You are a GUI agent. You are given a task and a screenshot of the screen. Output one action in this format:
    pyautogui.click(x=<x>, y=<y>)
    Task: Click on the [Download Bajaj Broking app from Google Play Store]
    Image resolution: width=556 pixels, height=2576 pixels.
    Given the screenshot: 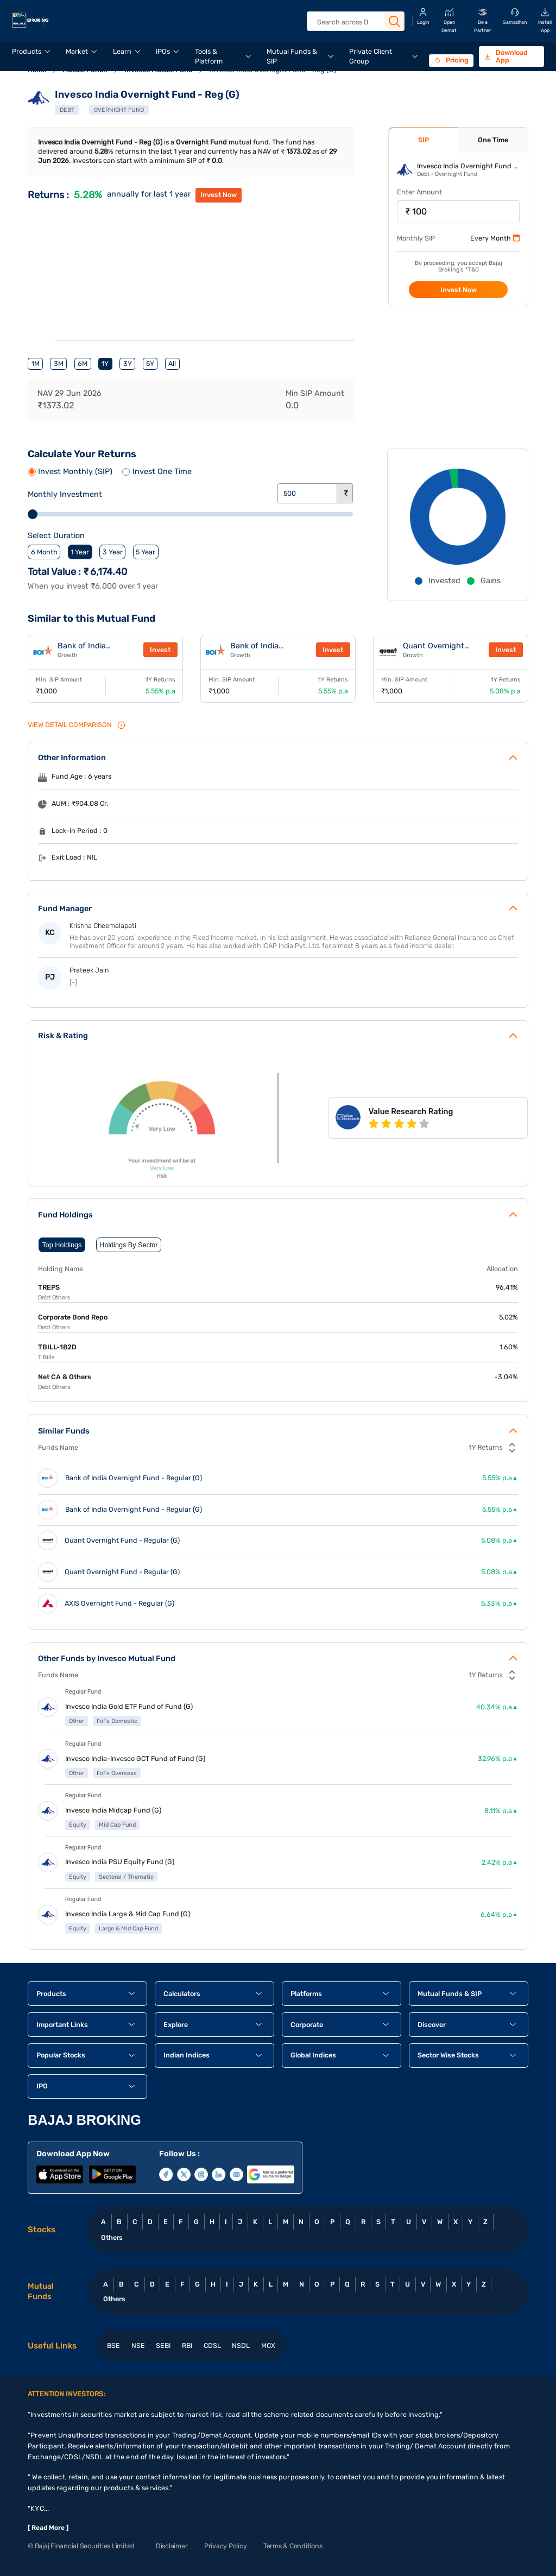 What is the action you would take?
    pyautogui.click(x=112, y=2174)
    